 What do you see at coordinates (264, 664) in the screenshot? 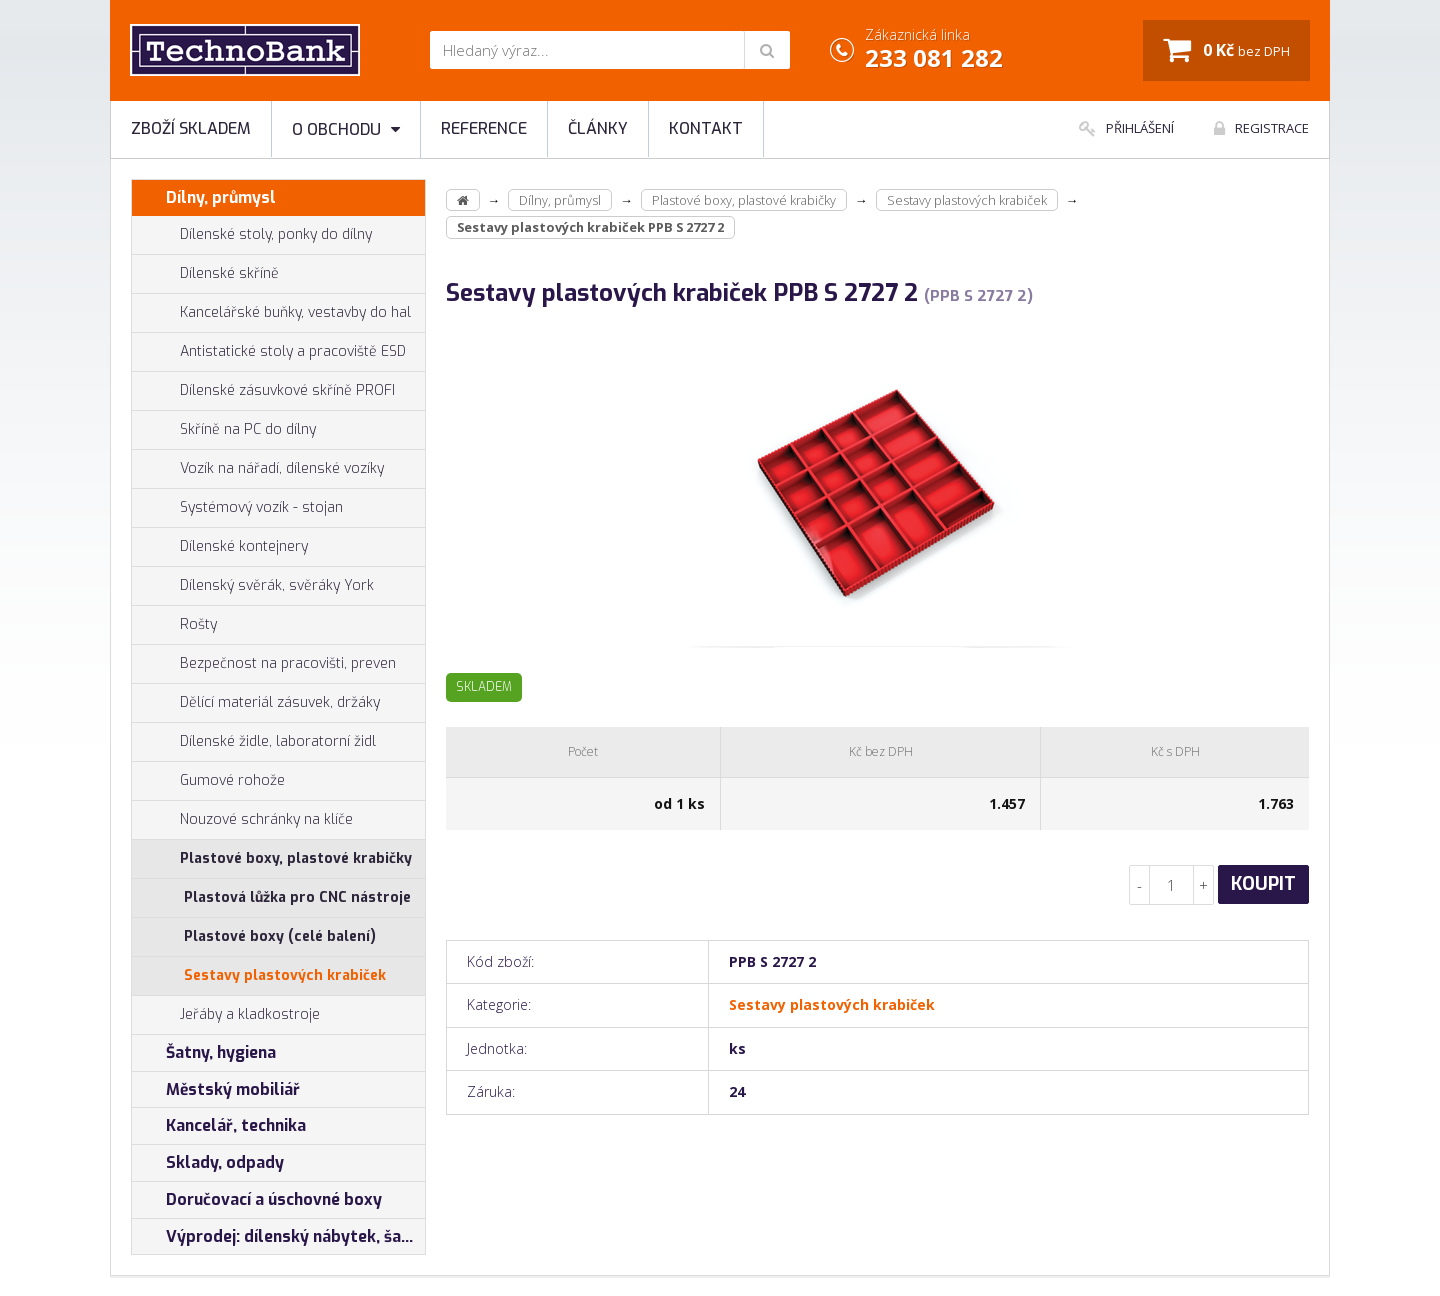
I see `Bezpečnost na pracovišti, preven` at bounding box center [264, 664].